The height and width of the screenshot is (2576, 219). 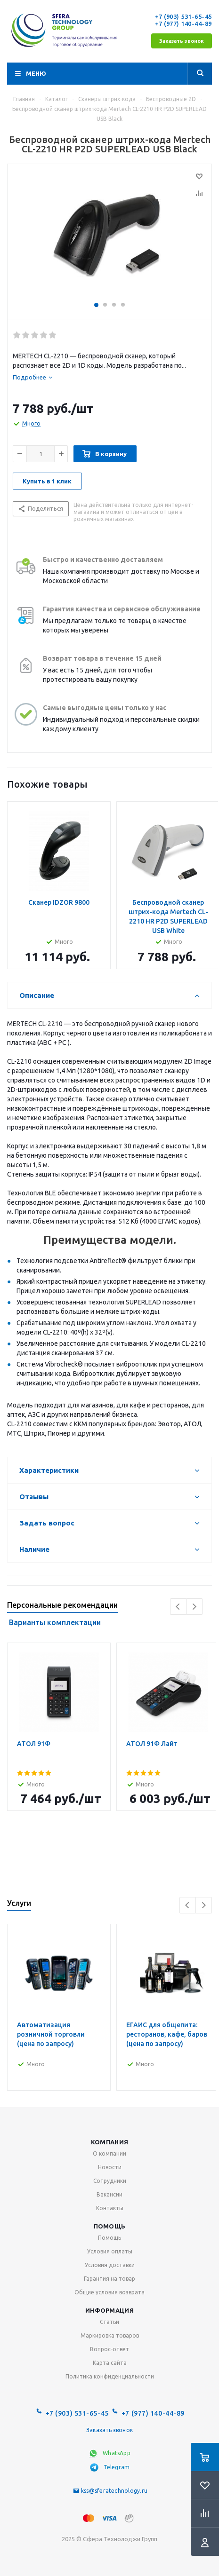 What do you see at coordinates (110, 2167) in the screenshot?
I see `Новости` at bounding box center [110, 2167].